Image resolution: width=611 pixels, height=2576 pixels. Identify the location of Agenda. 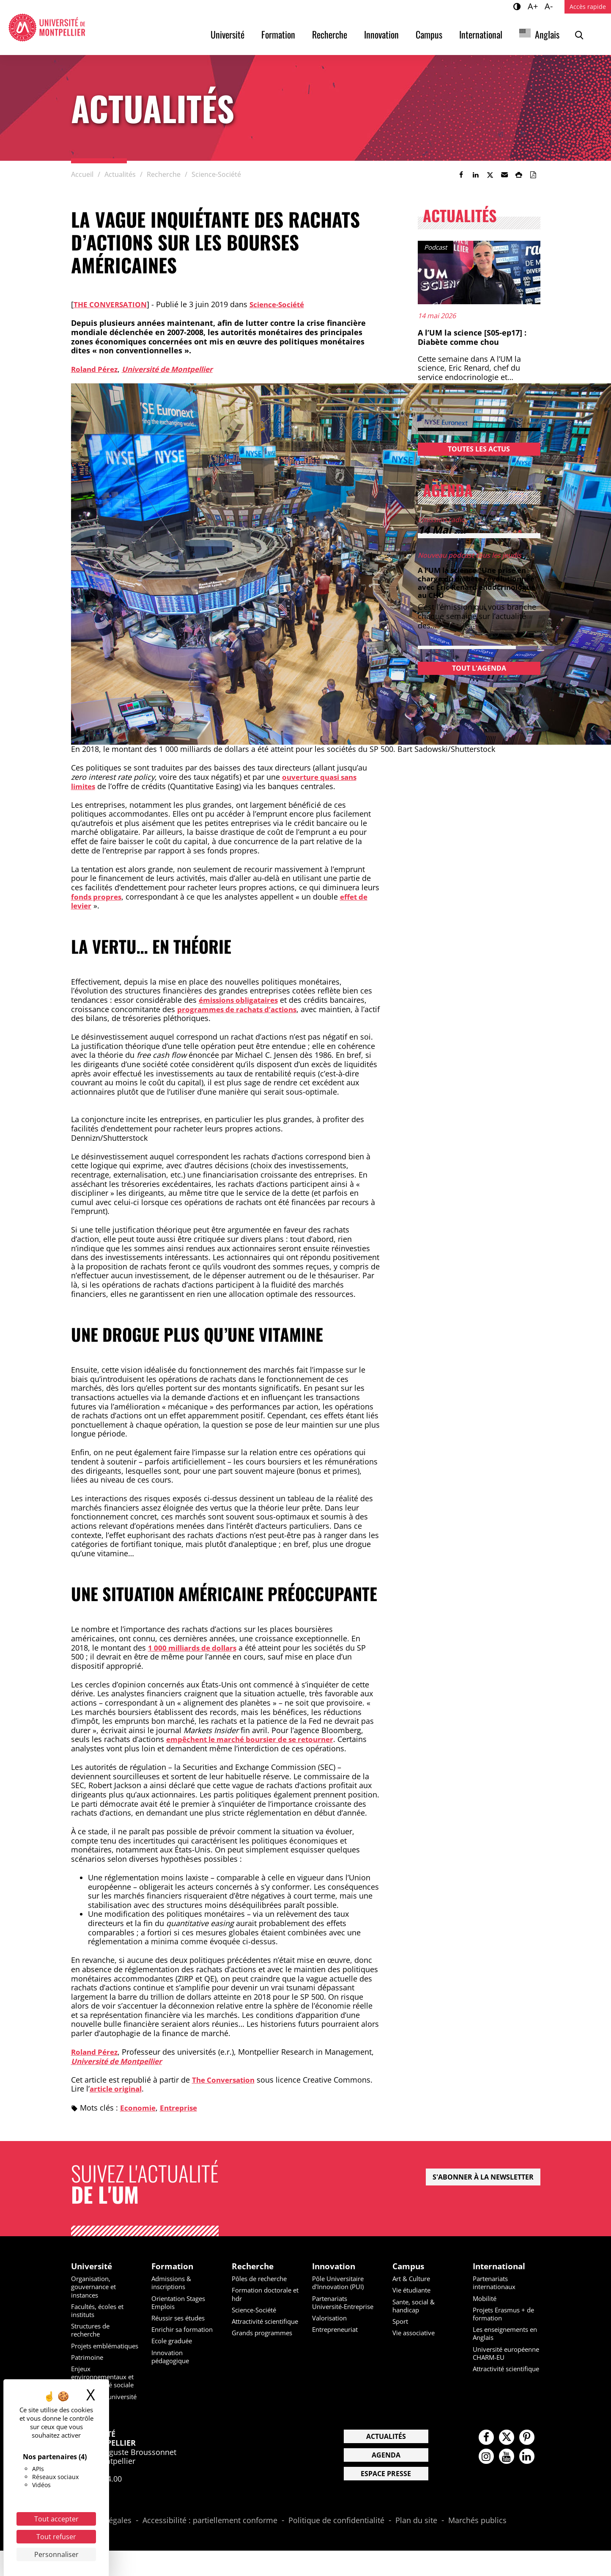
(386, 2480).